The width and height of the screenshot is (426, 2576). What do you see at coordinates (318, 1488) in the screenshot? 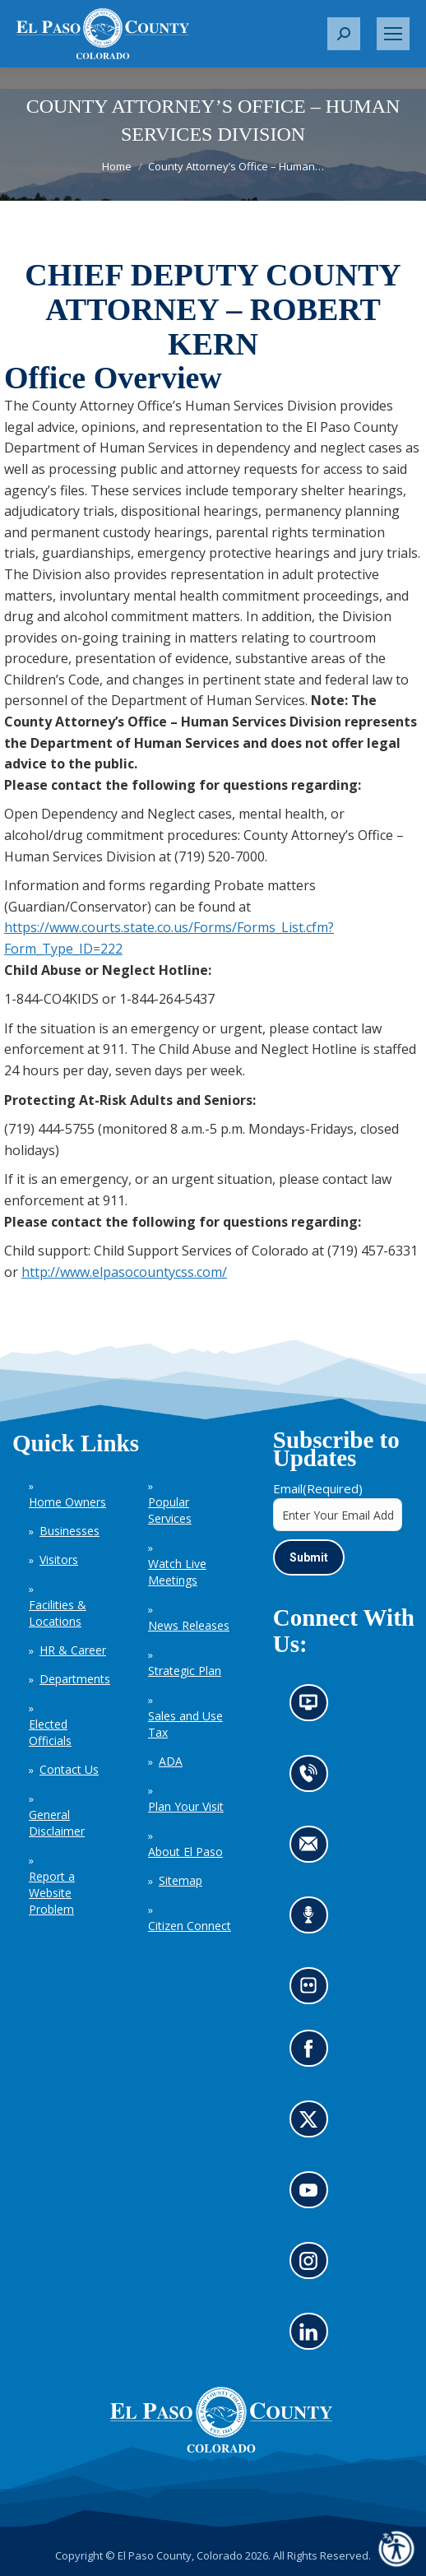
I see `Email` at bounding box center [318, 1488].